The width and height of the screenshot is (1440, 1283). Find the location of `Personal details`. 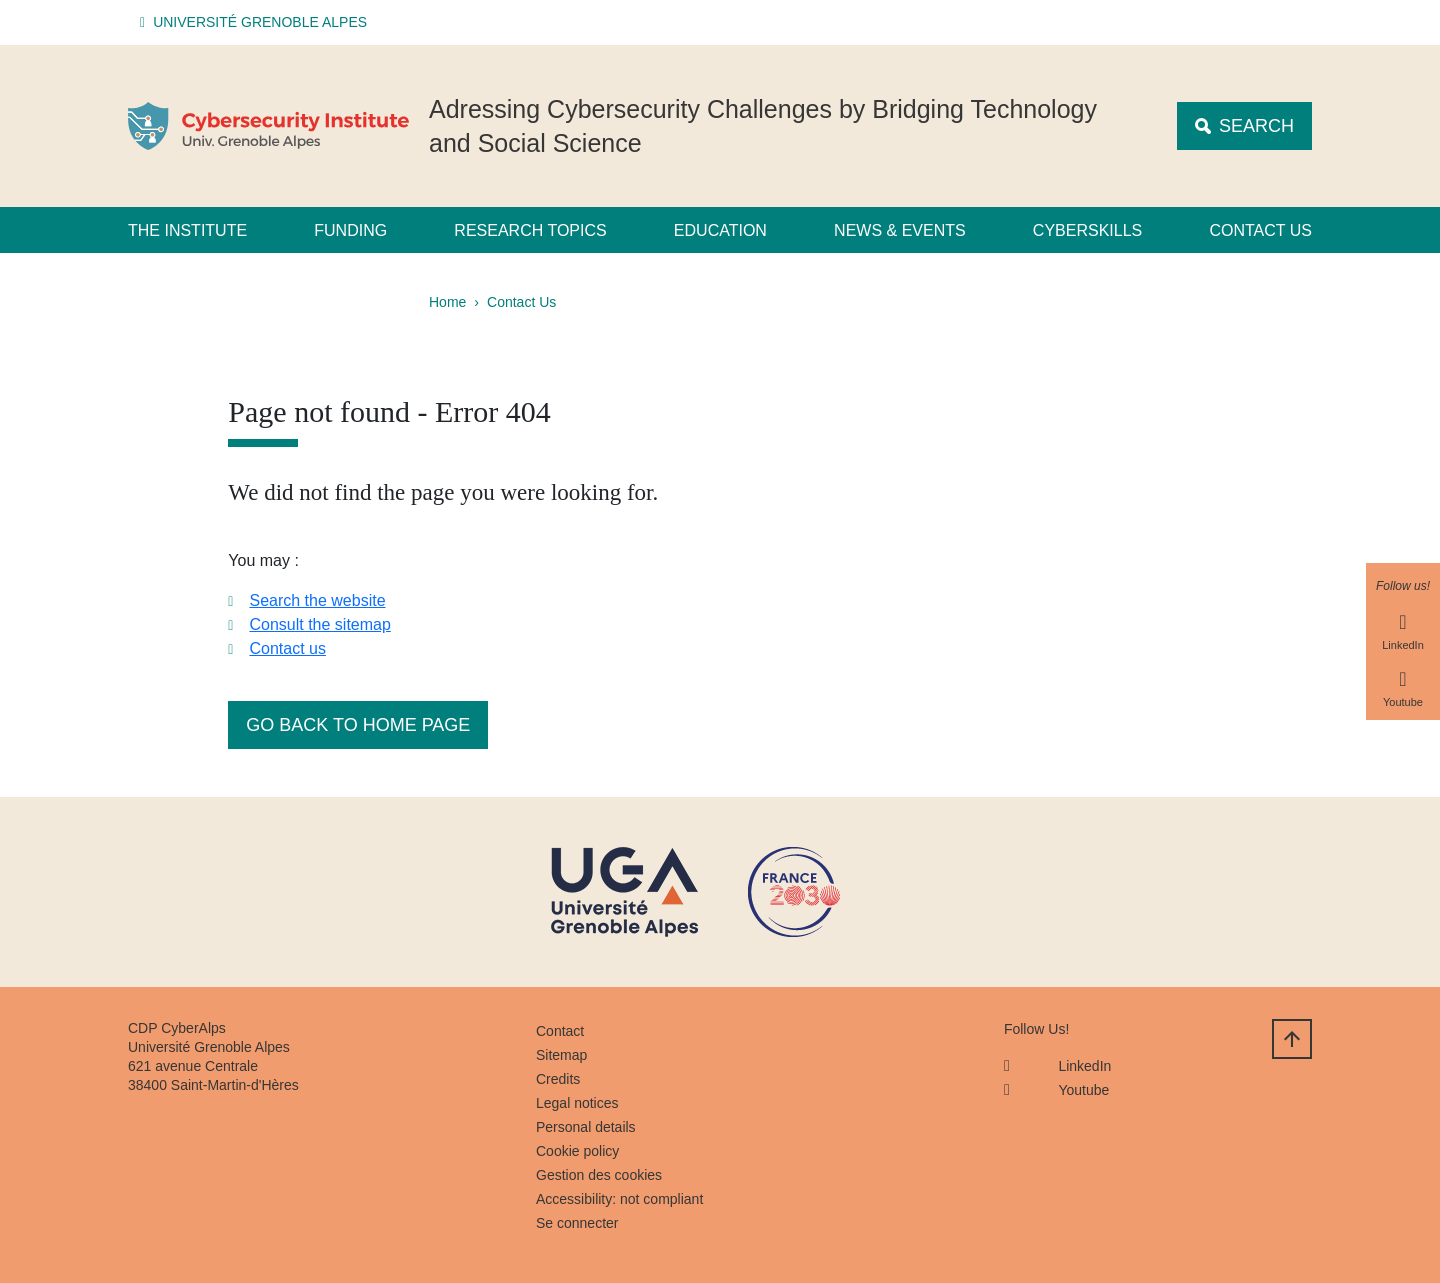

Personal details is located at coordinates (586, 1127).